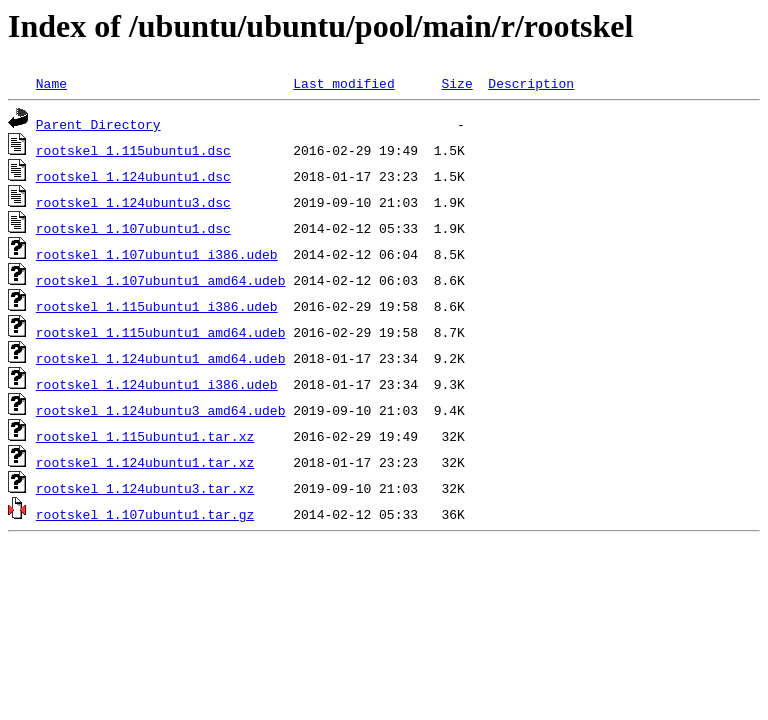  What do you see at coordinates (145, 488) in the screenshot?
I see `rootskel_1.124ubuntu3.tar.xz` at bounding box center [145, 488].